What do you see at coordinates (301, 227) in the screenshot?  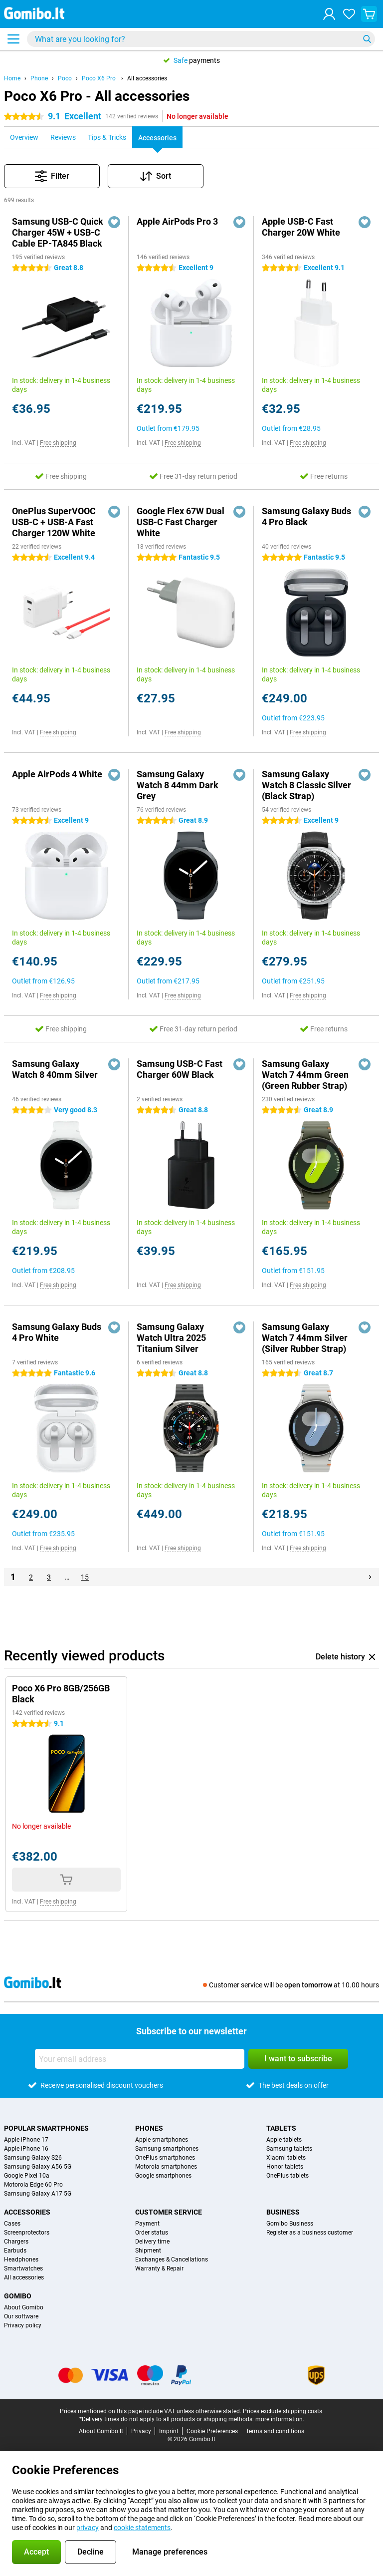 I see `Apple USB-C Fast Charger 20W White` at bounding box center [301, 227].